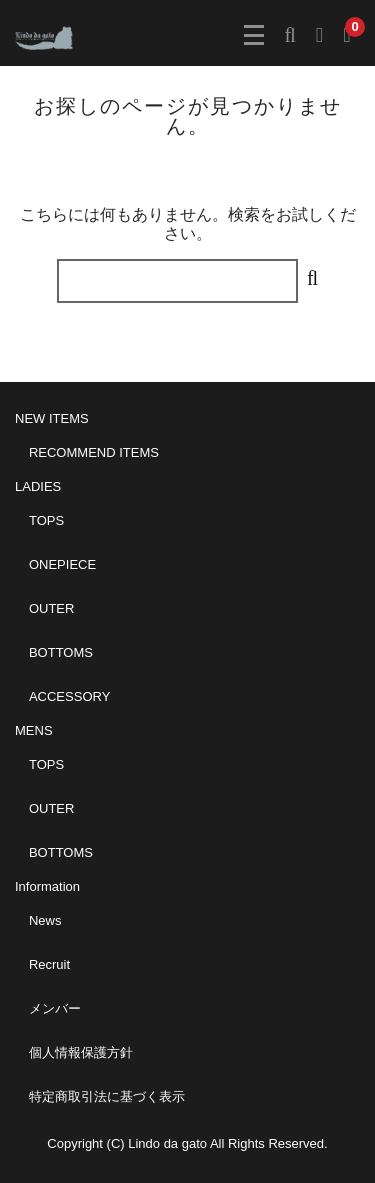  What do you see at coordinates (61, 652) in the screenshot?
I see `BOTTOMS` at bounding box center [61, 652].